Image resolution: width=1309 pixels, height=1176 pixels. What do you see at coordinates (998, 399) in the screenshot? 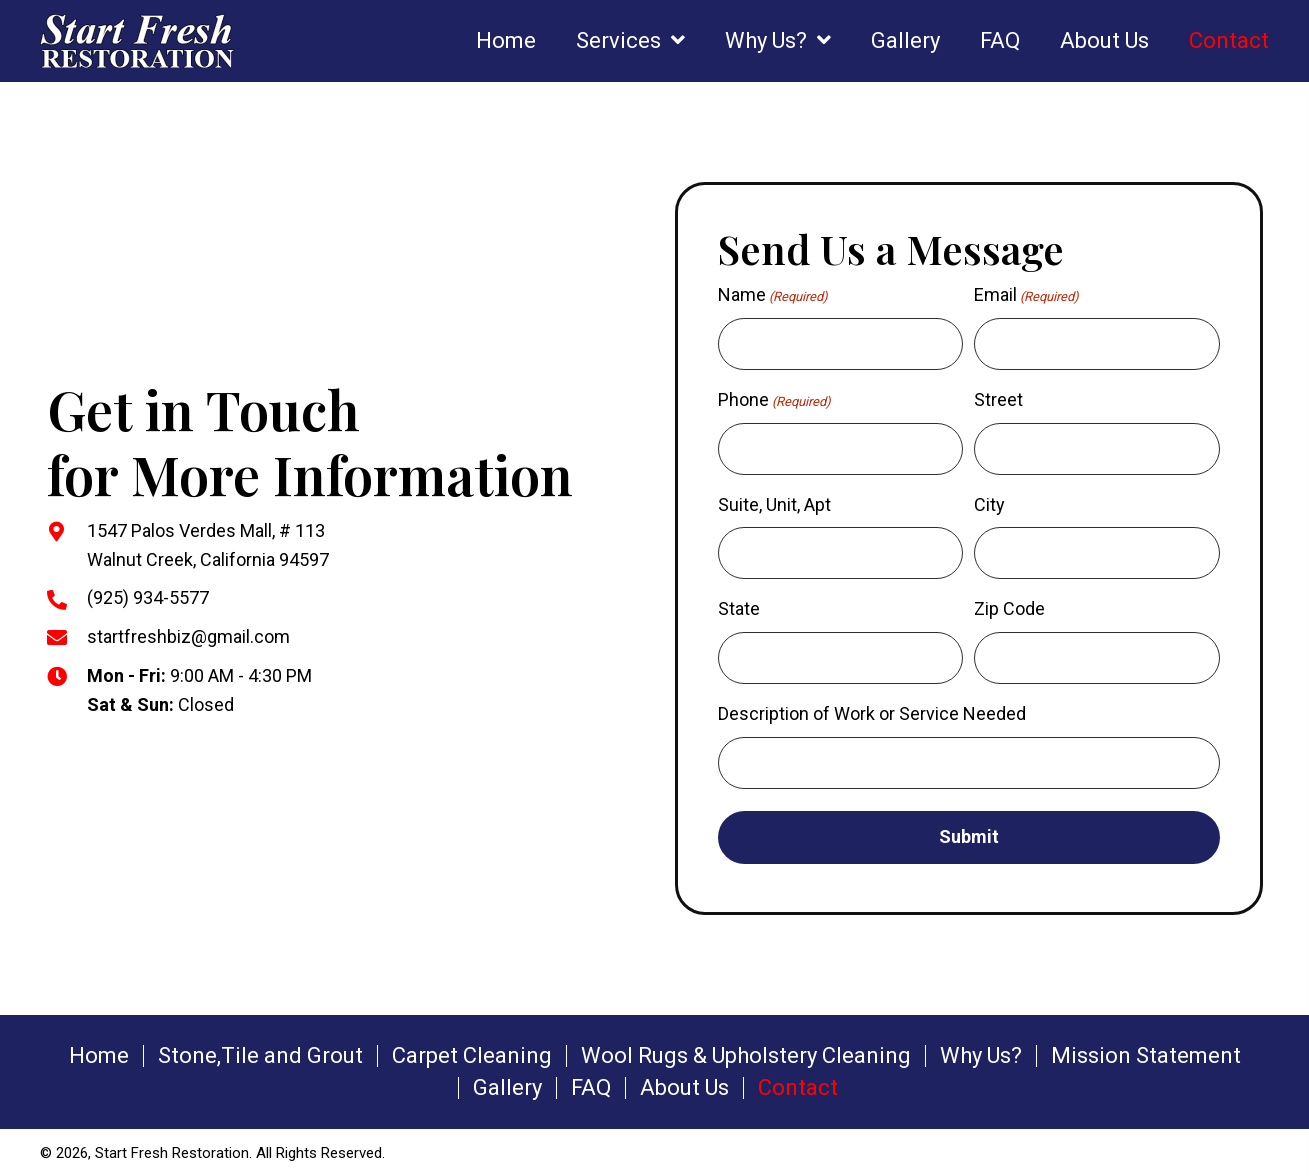
I see `Street` at bounding box center [998, 399].